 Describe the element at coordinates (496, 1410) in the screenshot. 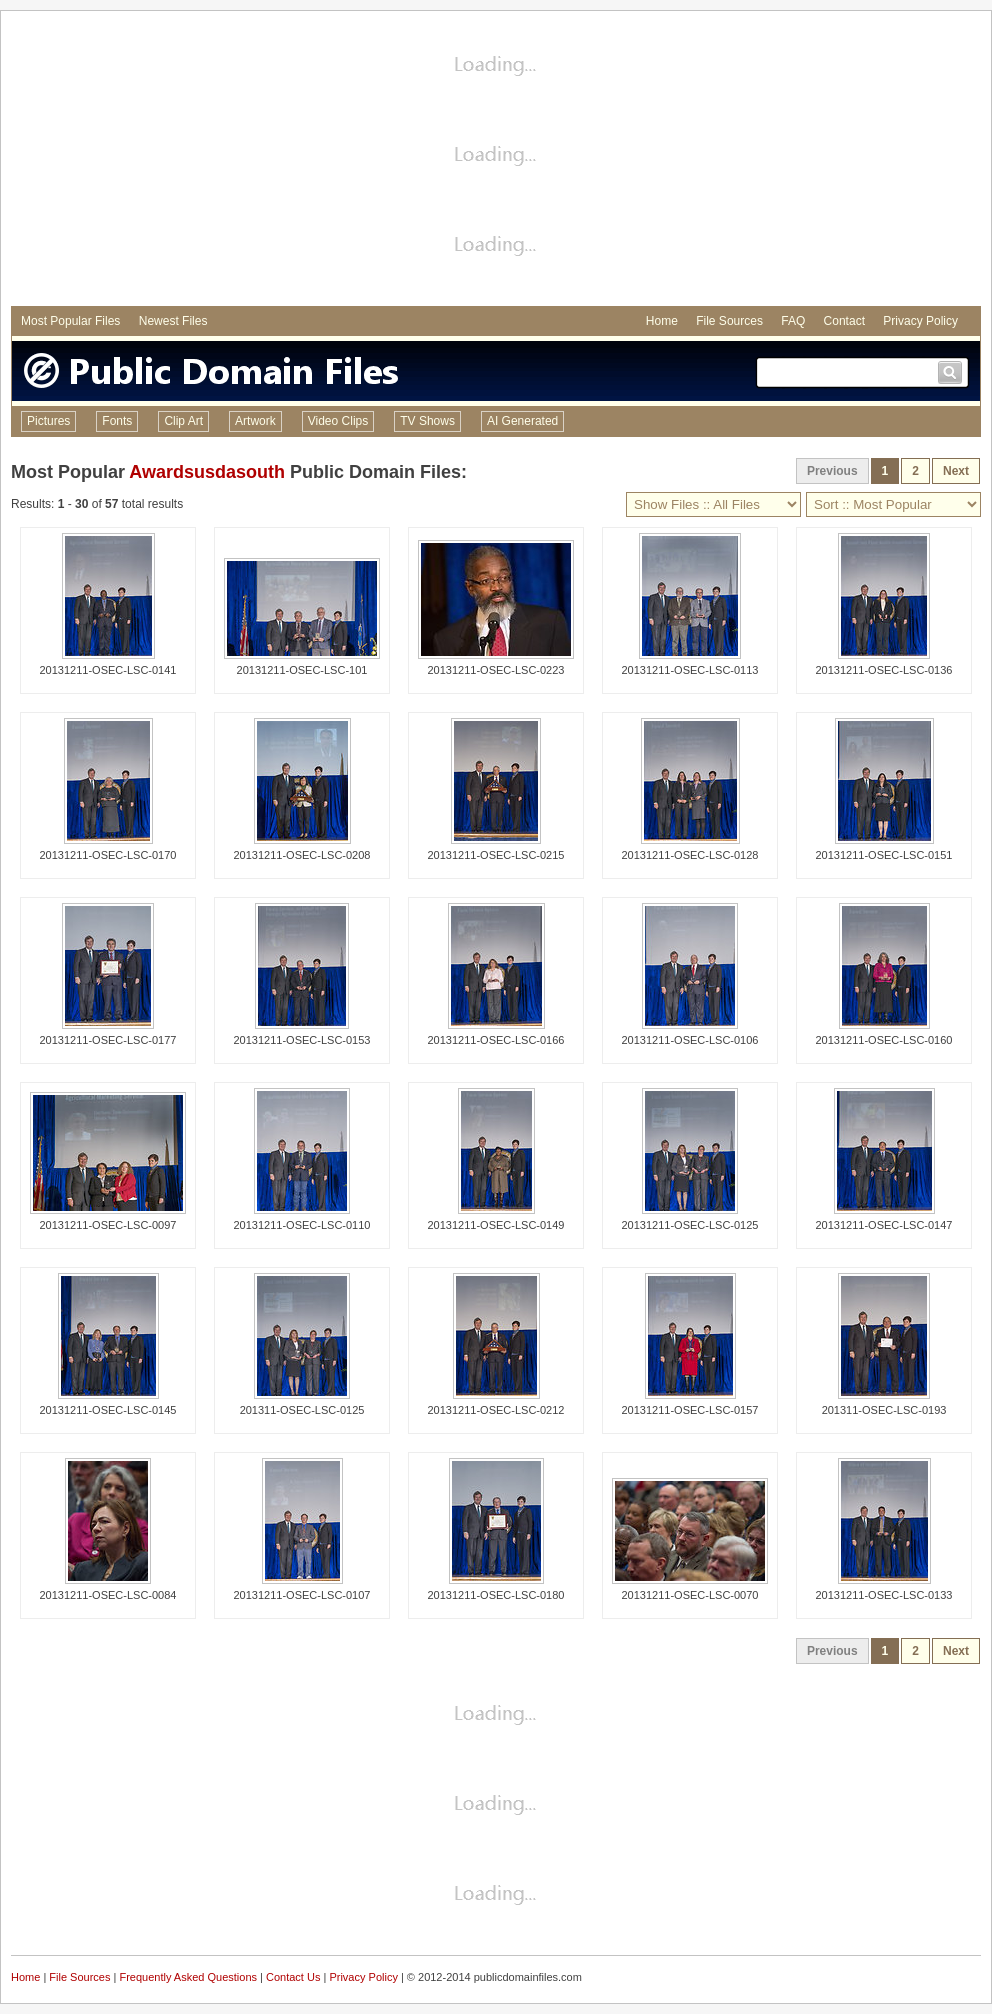

I see `20131211-OSEC-LSC-0212` at that location.